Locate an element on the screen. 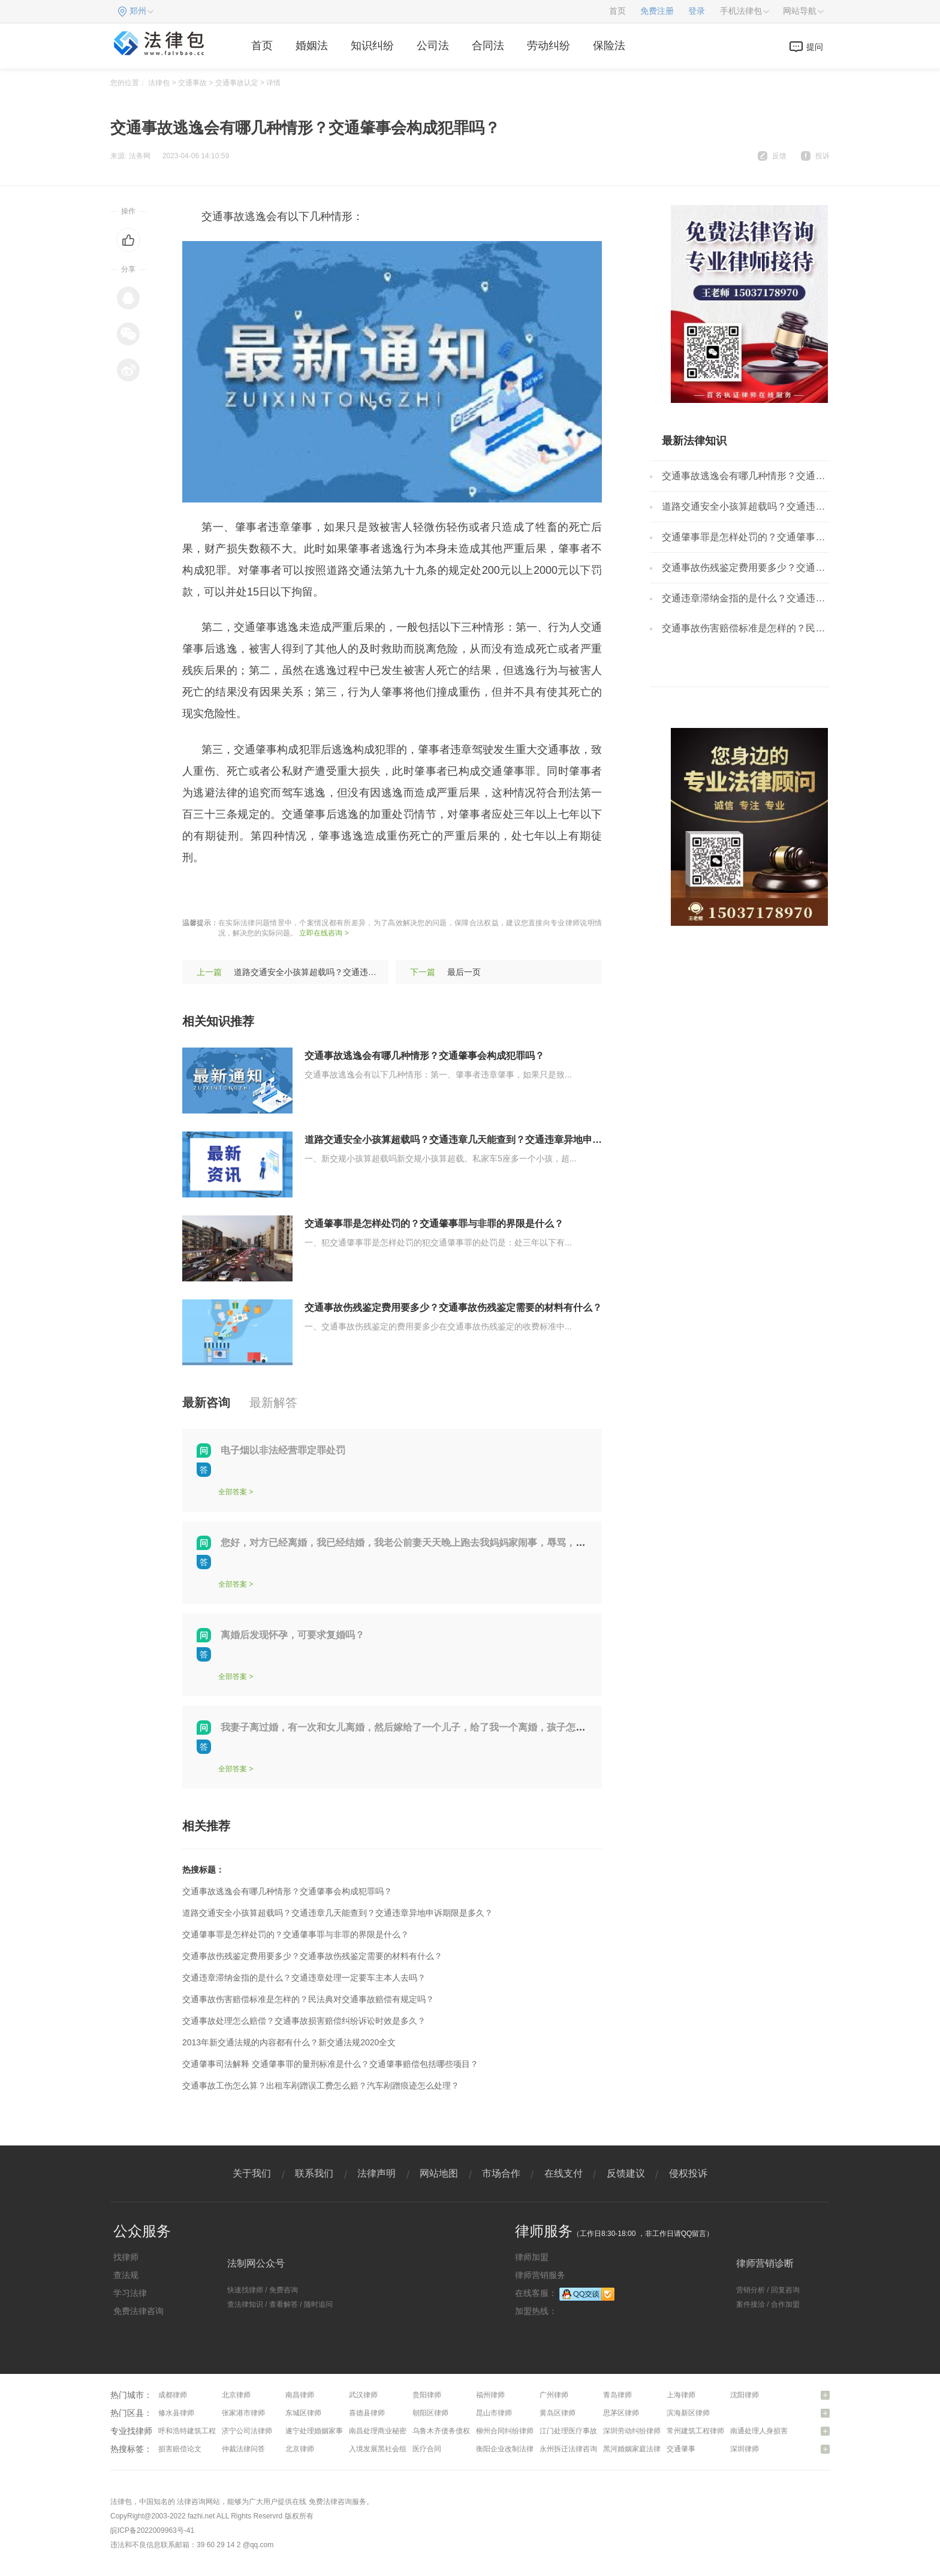  滨海新区律师 is located at coordinates (688, 2413).